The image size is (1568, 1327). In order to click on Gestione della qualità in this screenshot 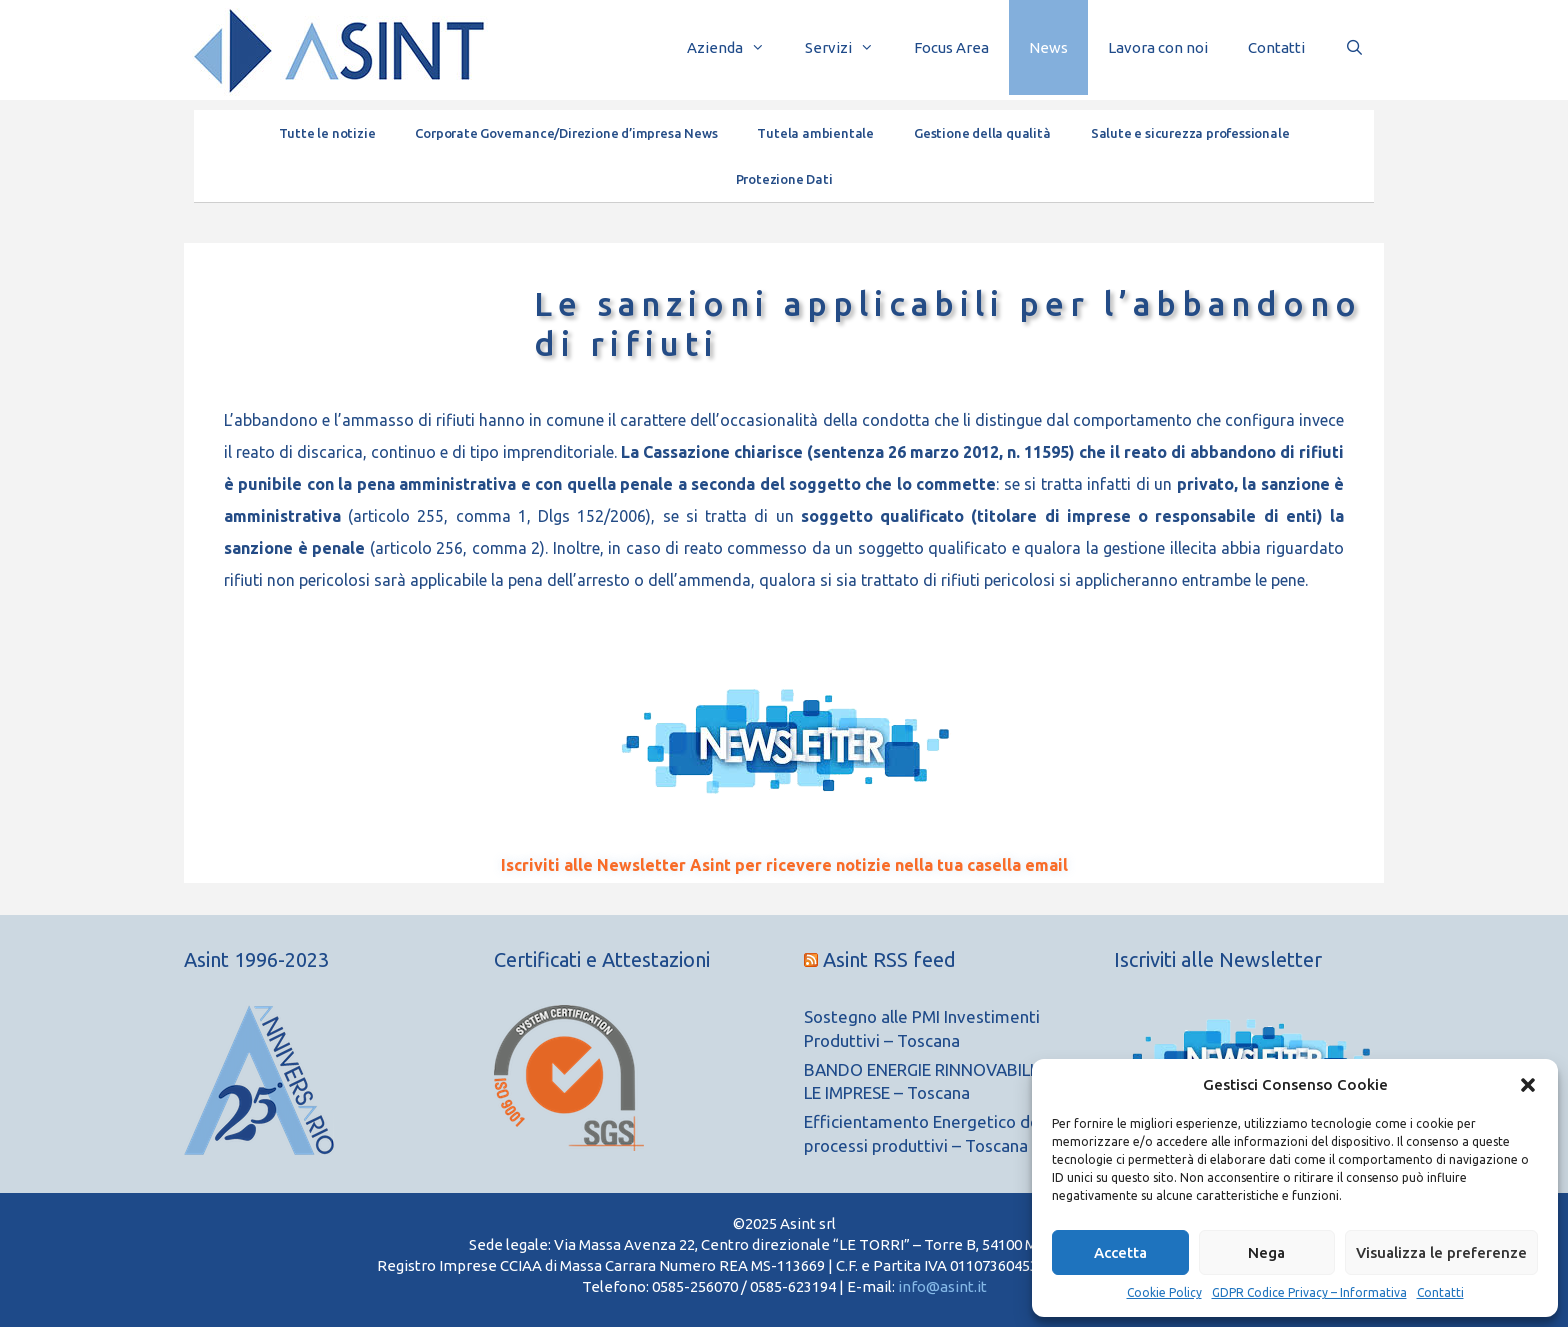, I will do `click(982, 133)`.